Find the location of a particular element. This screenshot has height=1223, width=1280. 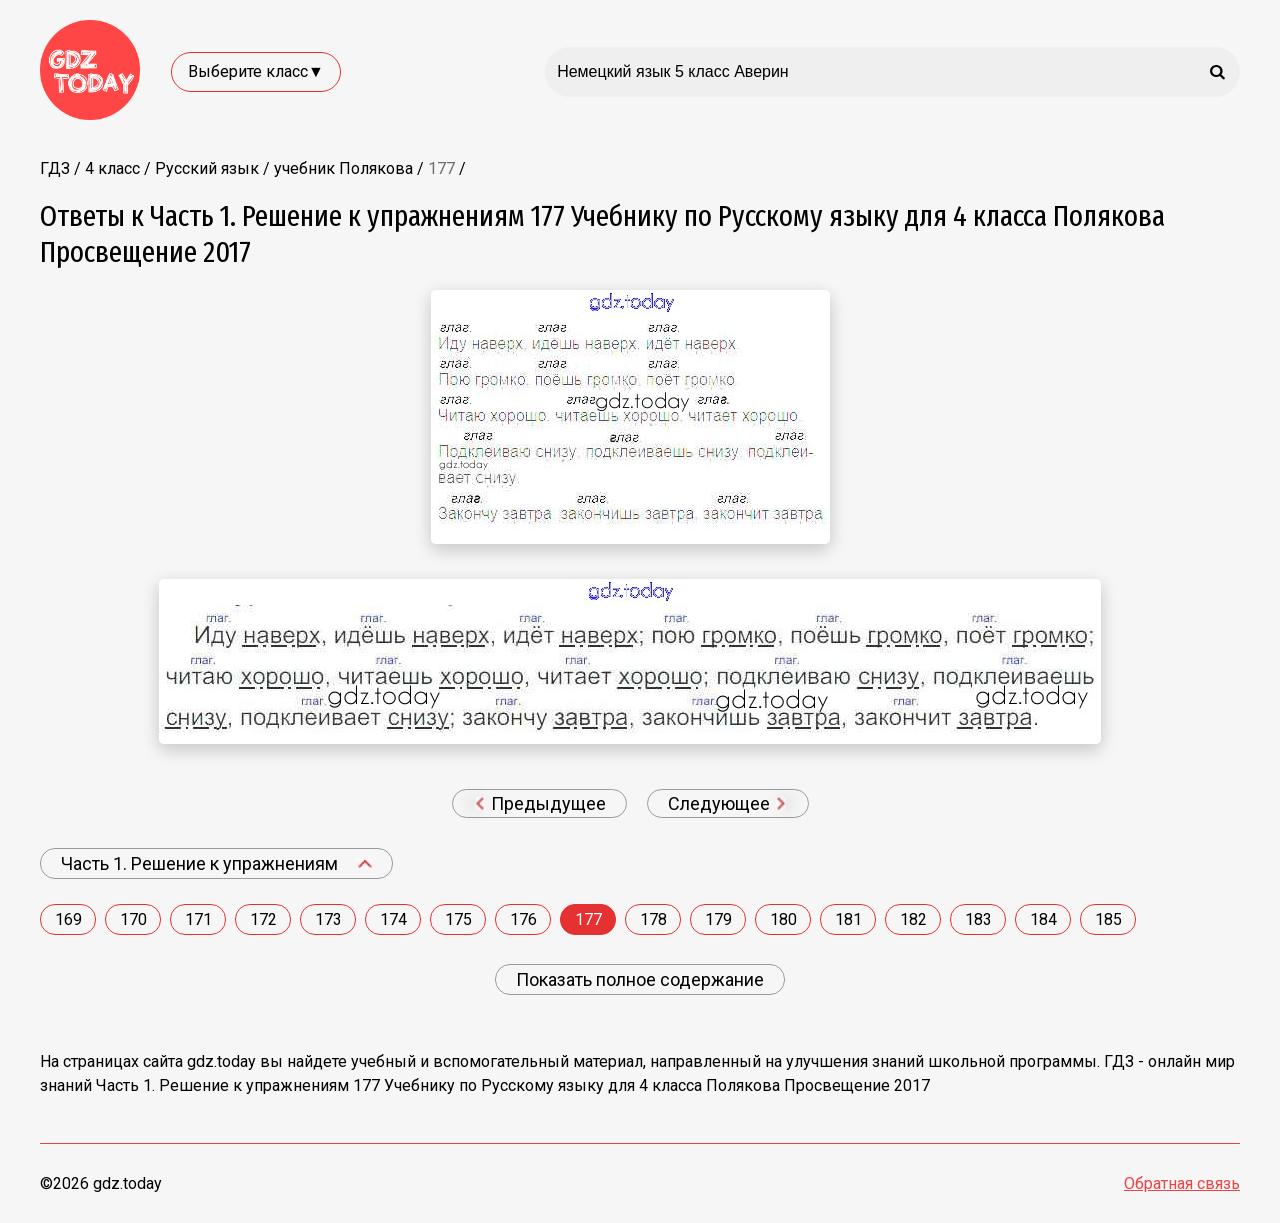

180 is located at coordinates (783, 919).